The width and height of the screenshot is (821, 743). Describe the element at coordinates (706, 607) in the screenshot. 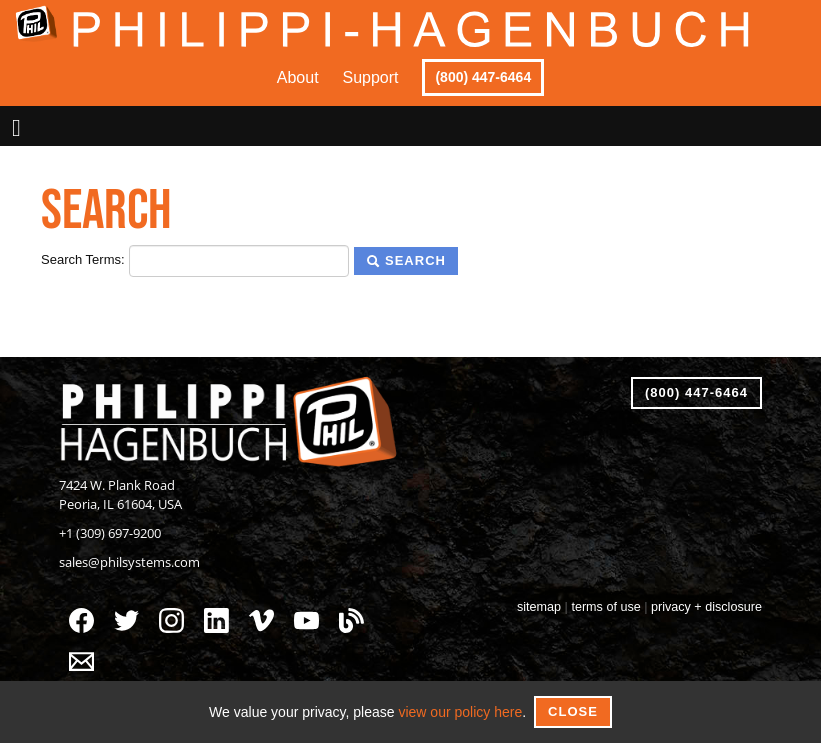

I see `privacy + disclosure` at that location.